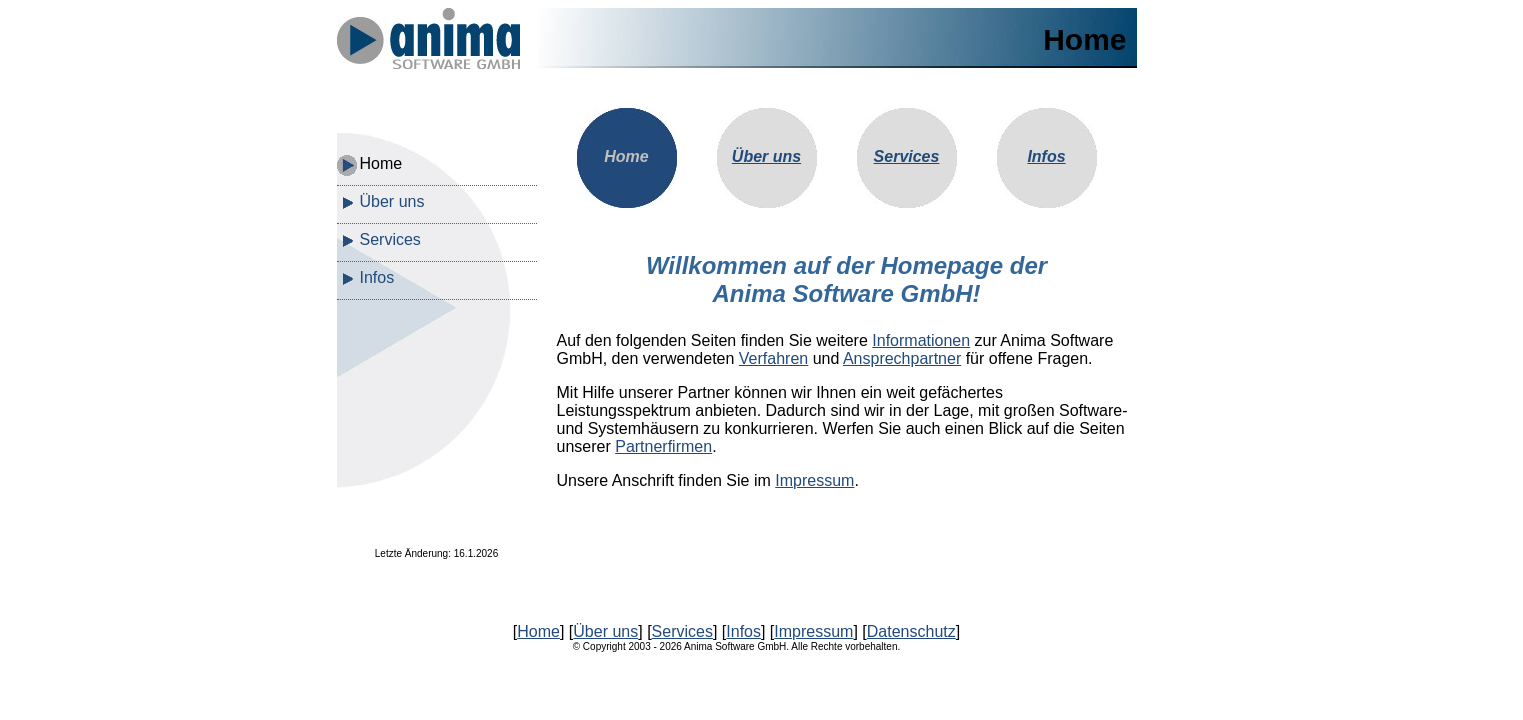 The image size is (1523, 720). Describe the element at coordinates (392, 201) in the screenshot. I see `Über uns` at that location.